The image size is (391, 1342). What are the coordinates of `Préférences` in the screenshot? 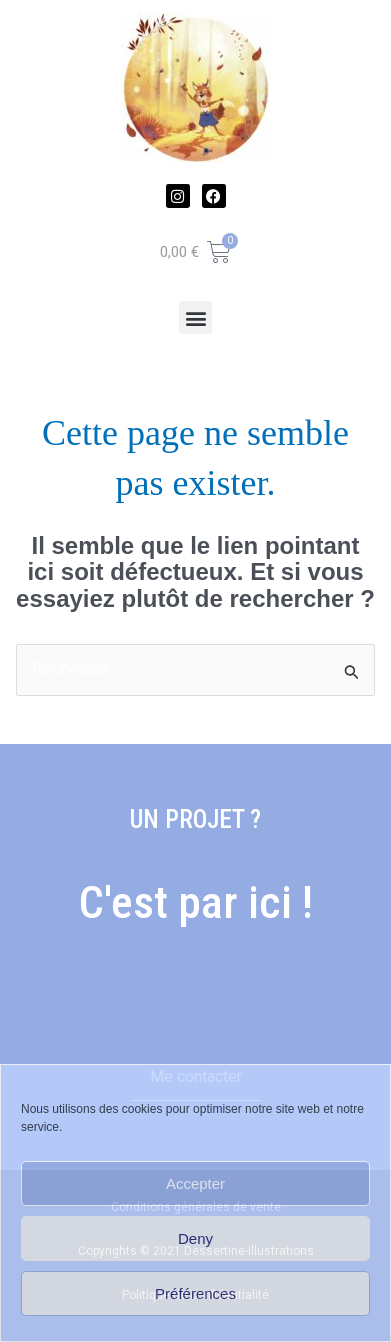 It's located at (195, 1293).